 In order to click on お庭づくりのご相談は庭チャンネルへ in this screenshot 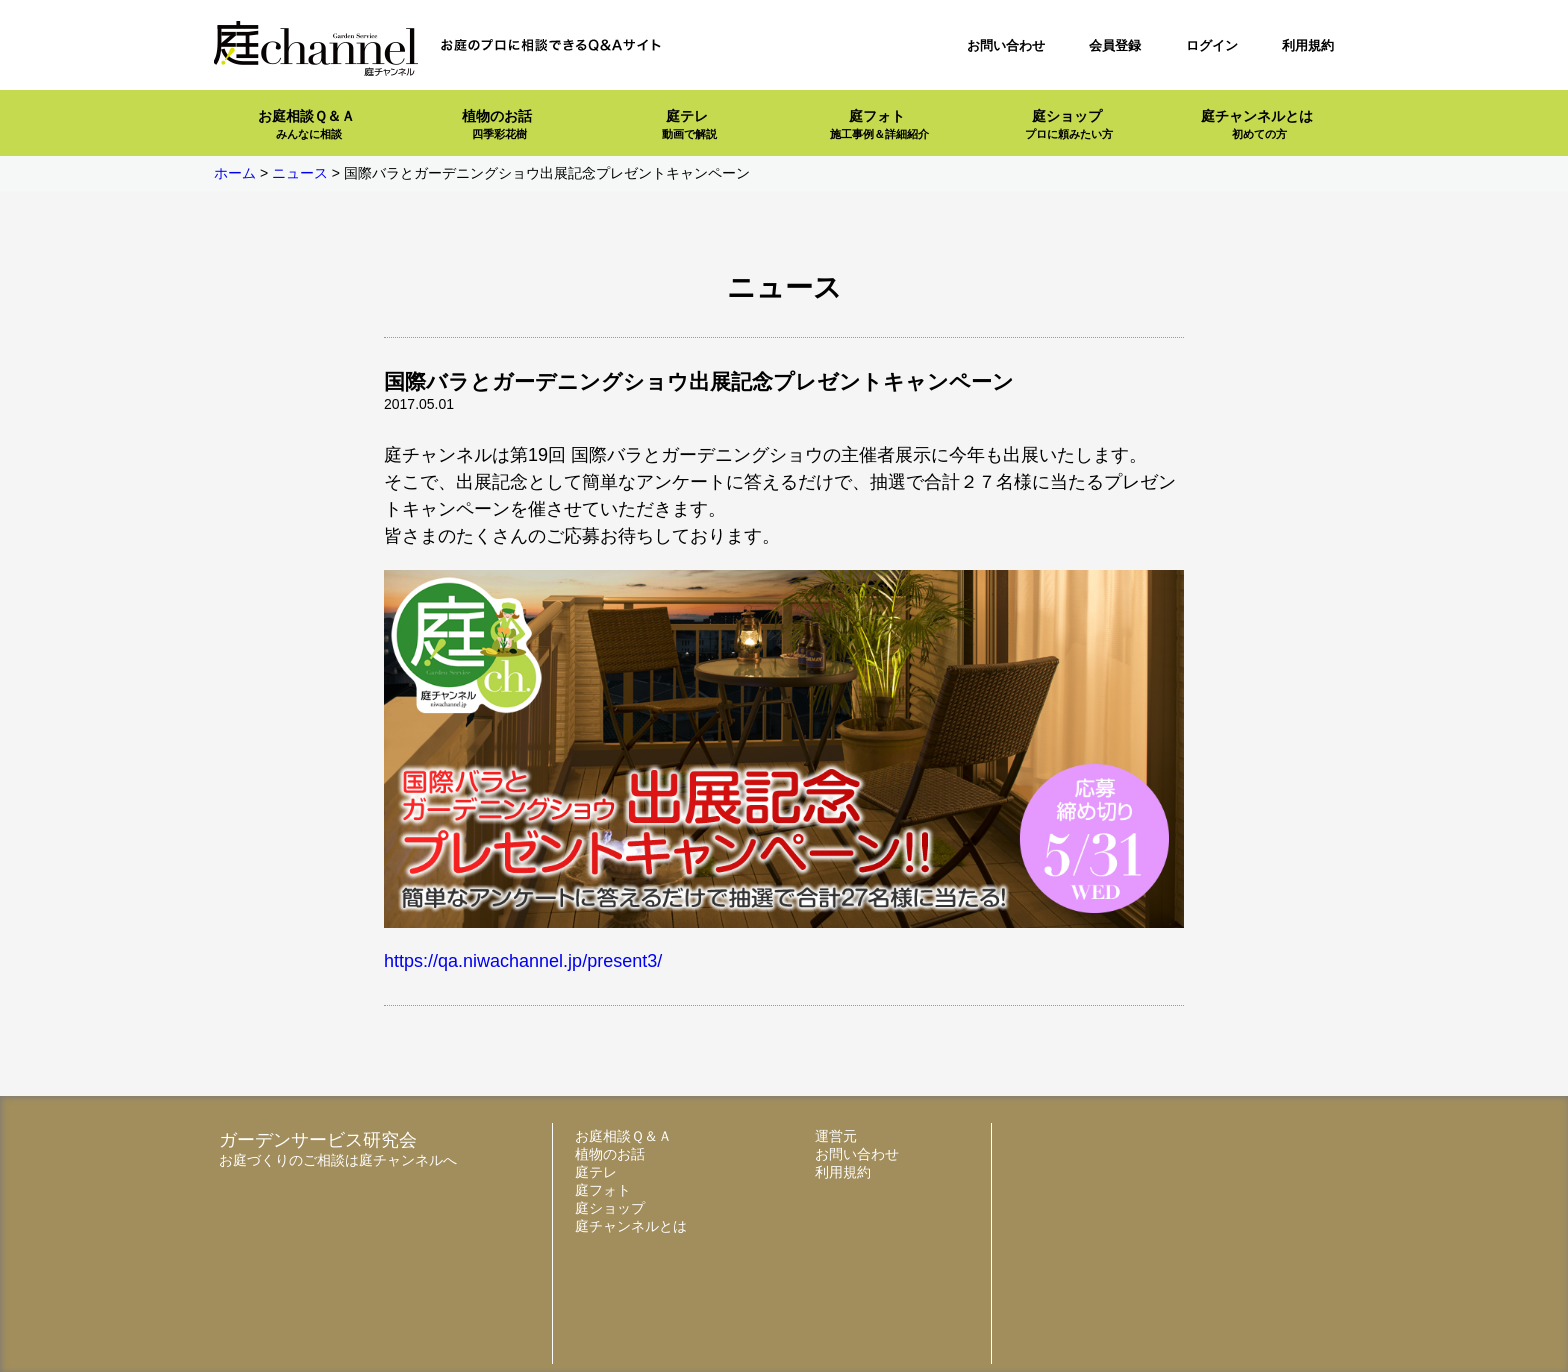, I will do `click(338, 1160)`.